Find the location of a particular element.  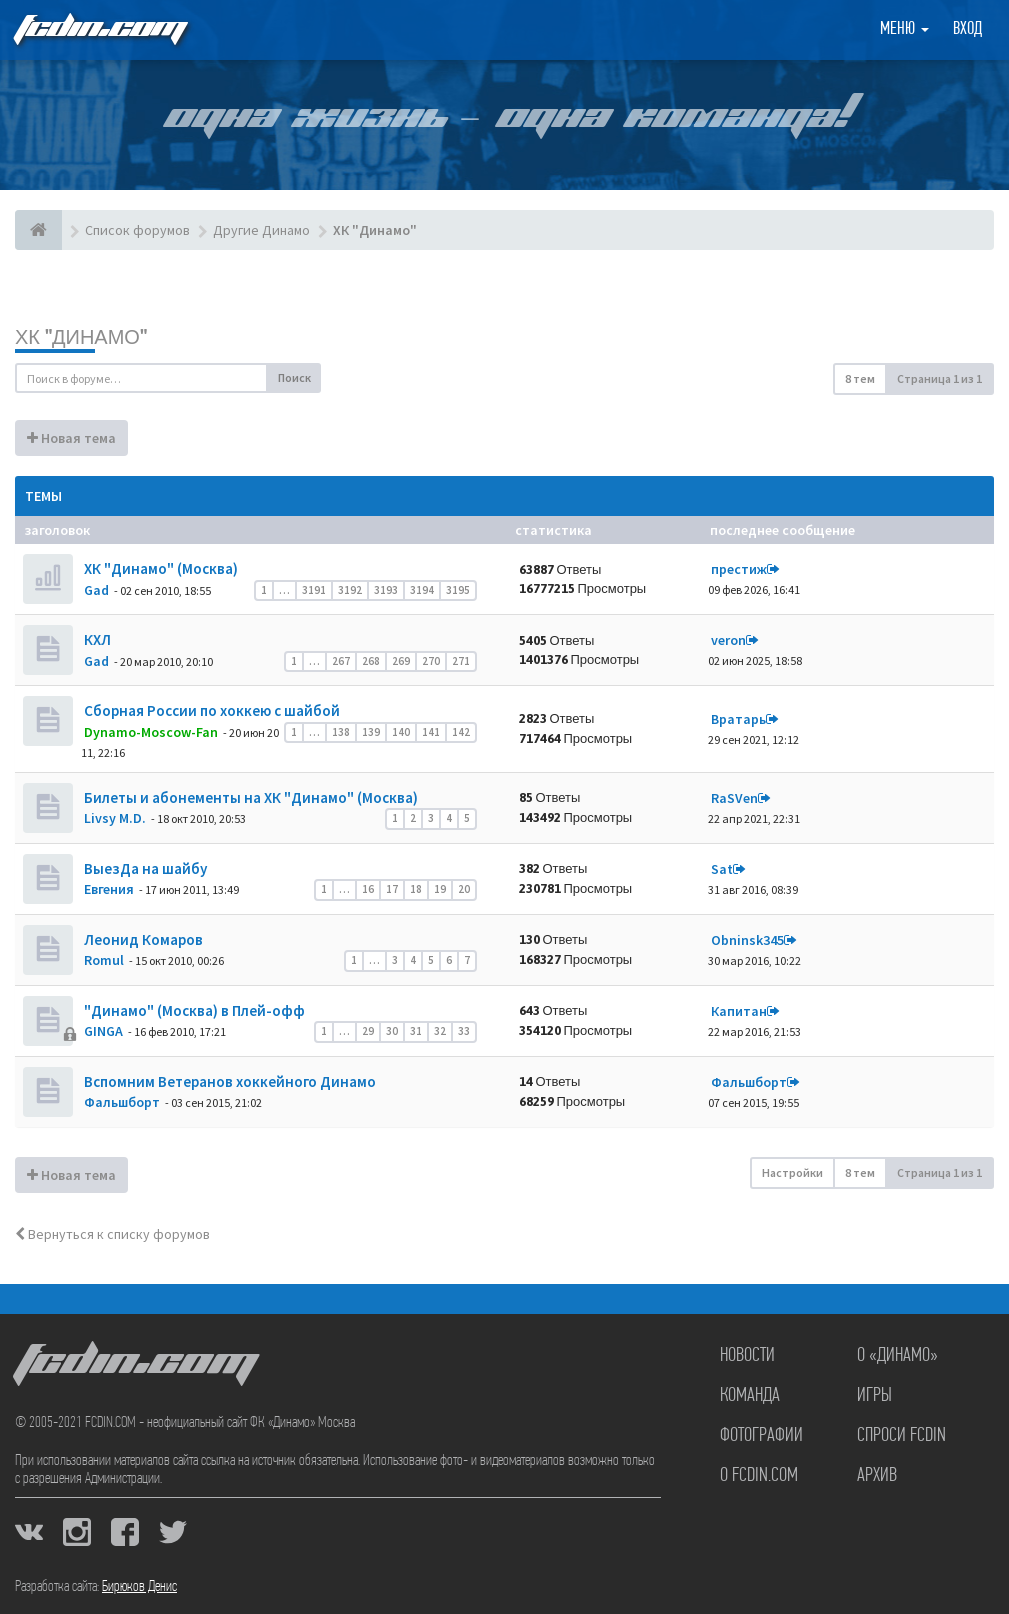

Евгения is located at coordinates (109, 889).